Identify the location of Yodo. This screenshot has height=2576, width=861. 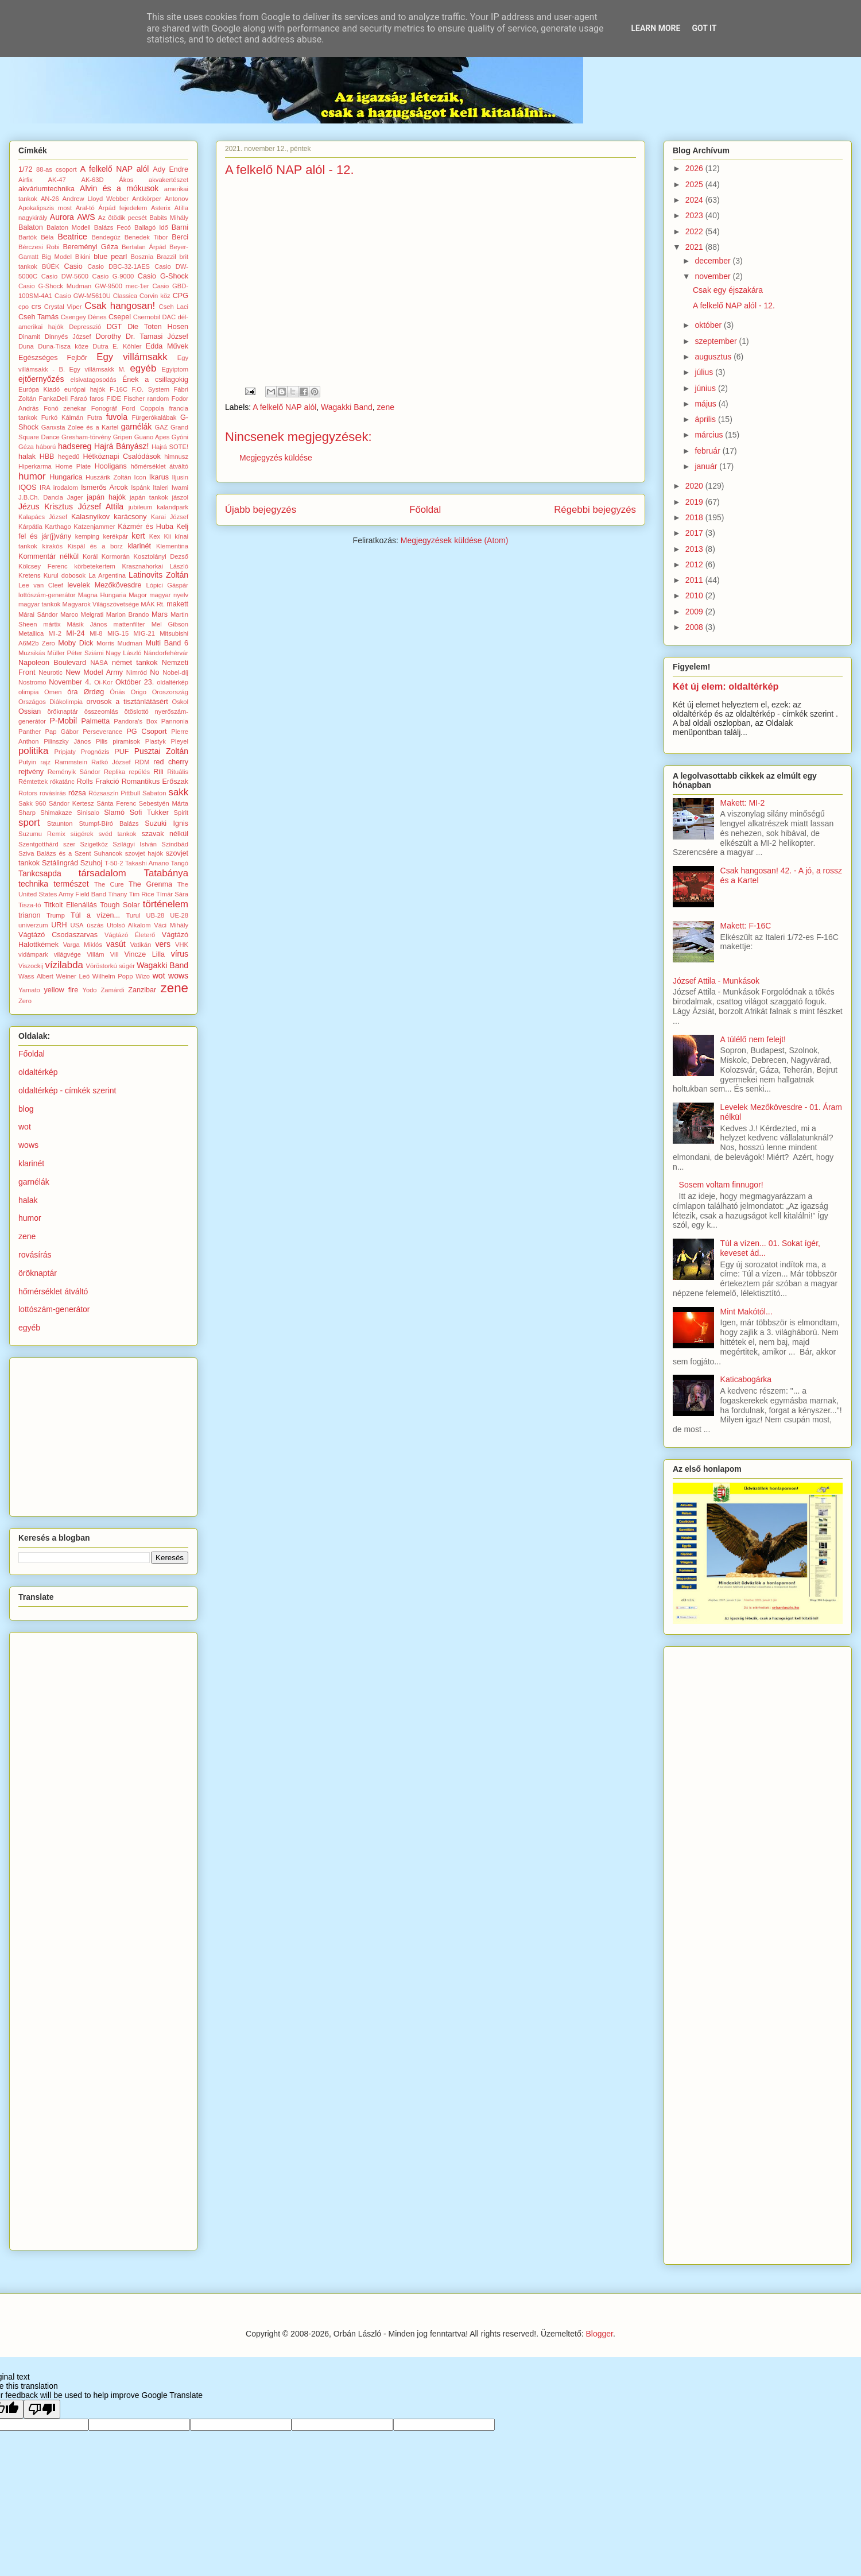
(89, 990).